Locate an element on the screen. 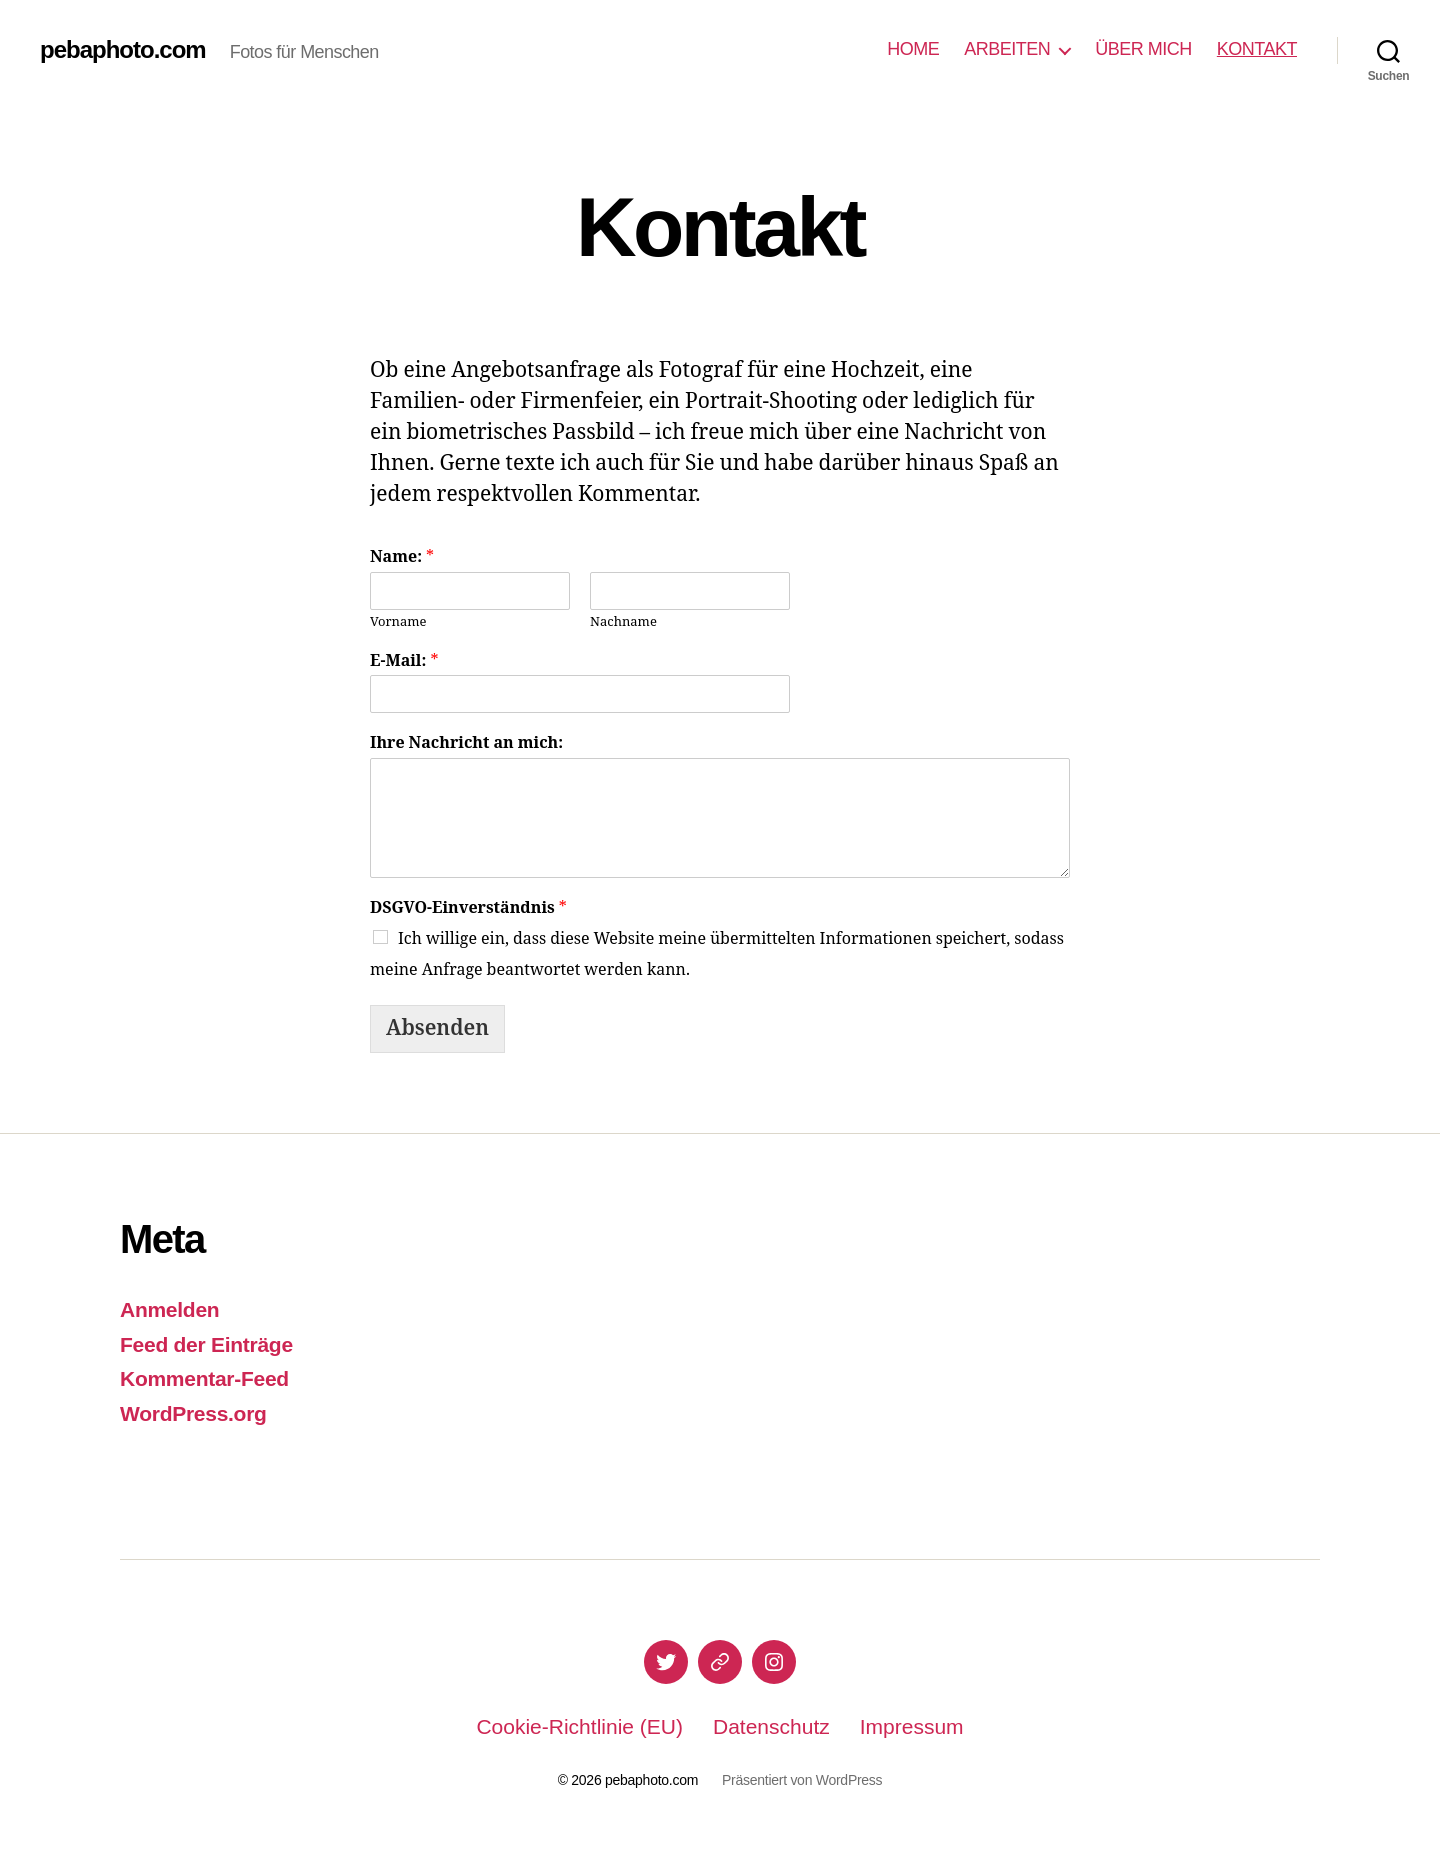 Image resolution: width=1440 pixels, height=1871 pixels. E-Mail: is located at coordinates (404, 661).